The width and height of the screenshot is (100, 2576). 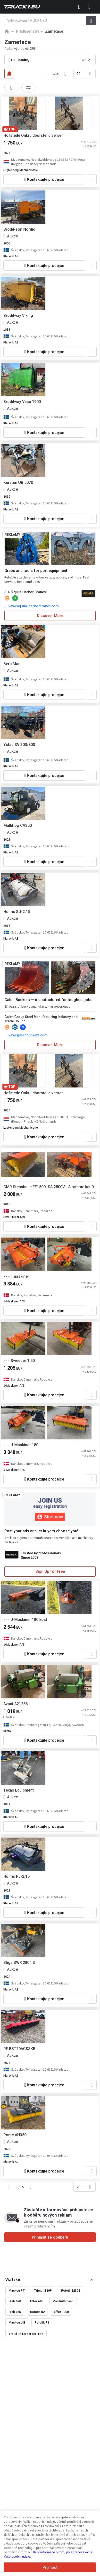 What do you see at coordinates (22, 401) in the screenshot?
I see `Broddway Vasa 1900` at bounding box center [22, 401].